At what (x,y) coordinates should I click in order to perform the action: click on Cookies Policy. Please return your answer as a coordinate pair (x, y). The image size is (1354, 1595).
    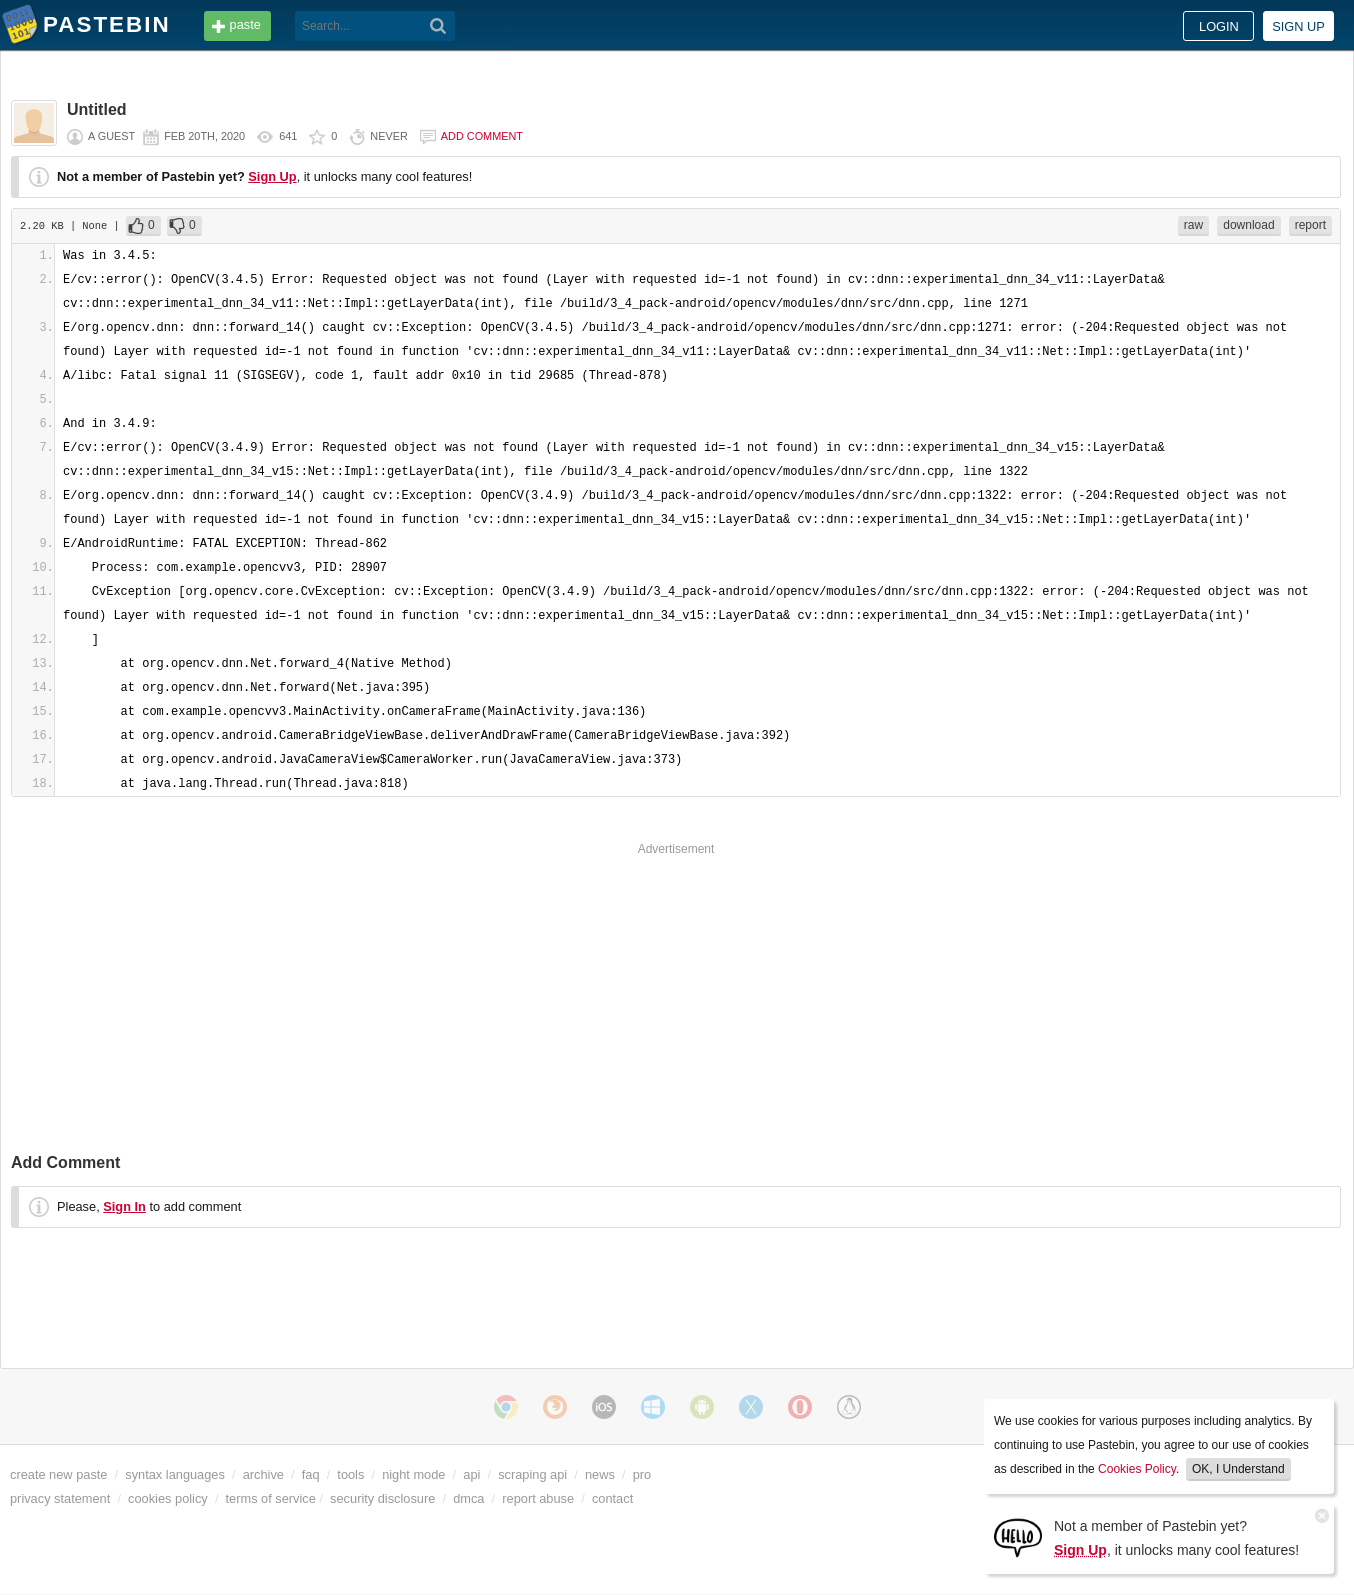
    Looking at the image, I should click on (1137, 1469).